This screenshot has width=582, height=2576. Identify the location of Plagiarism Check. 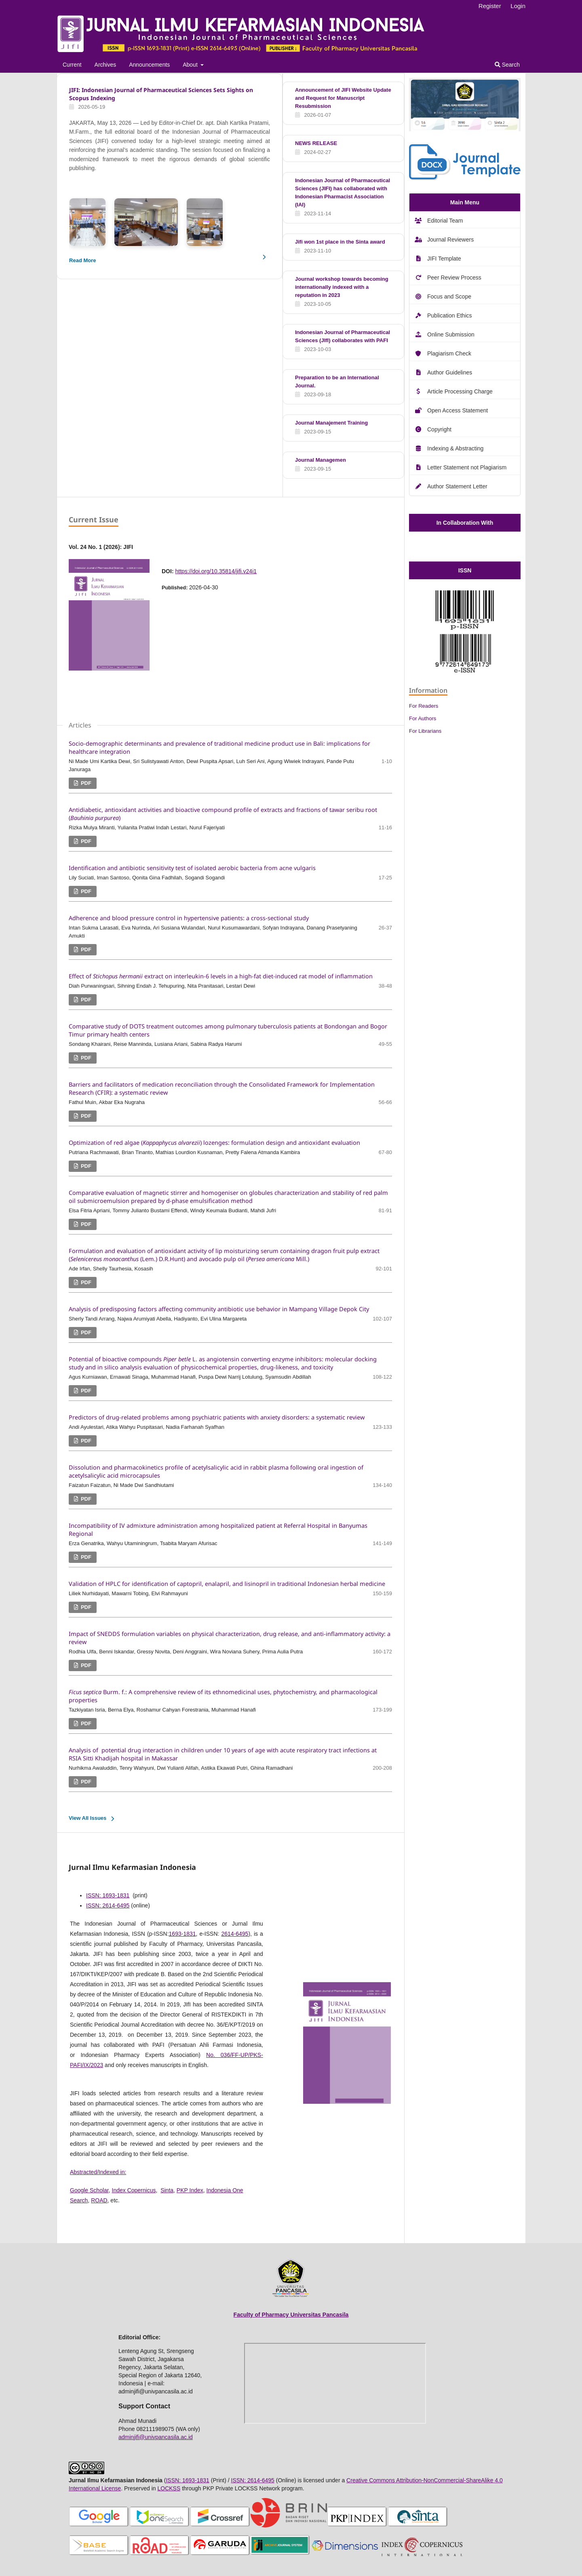
(449, 353).